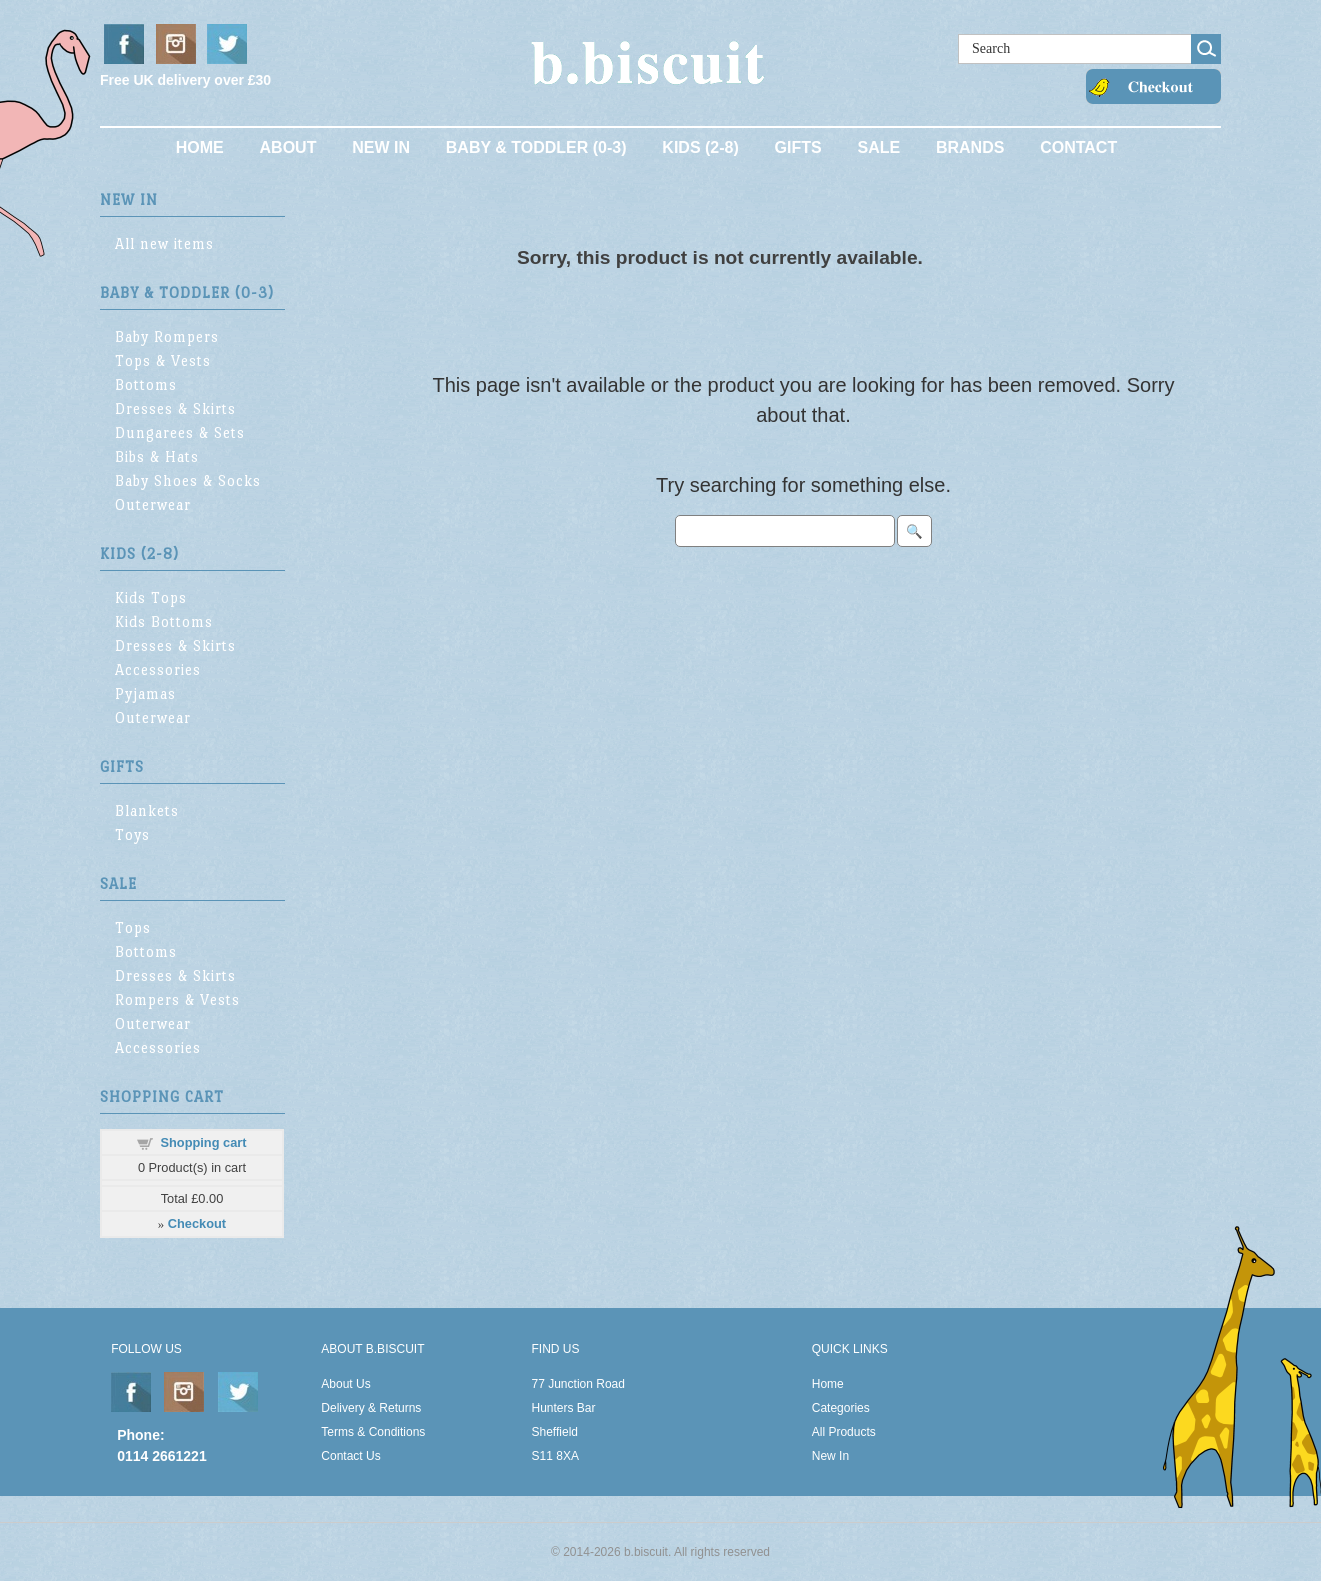  Describe the element at coordinates (1078, 147) in the screenshot. I see `Contact` at that location.